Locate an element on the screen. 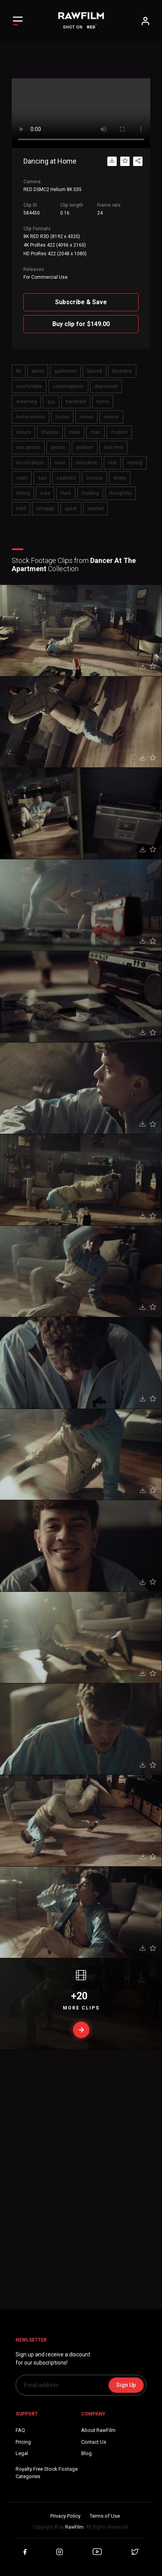  resting is located at coordinates (134, 462).